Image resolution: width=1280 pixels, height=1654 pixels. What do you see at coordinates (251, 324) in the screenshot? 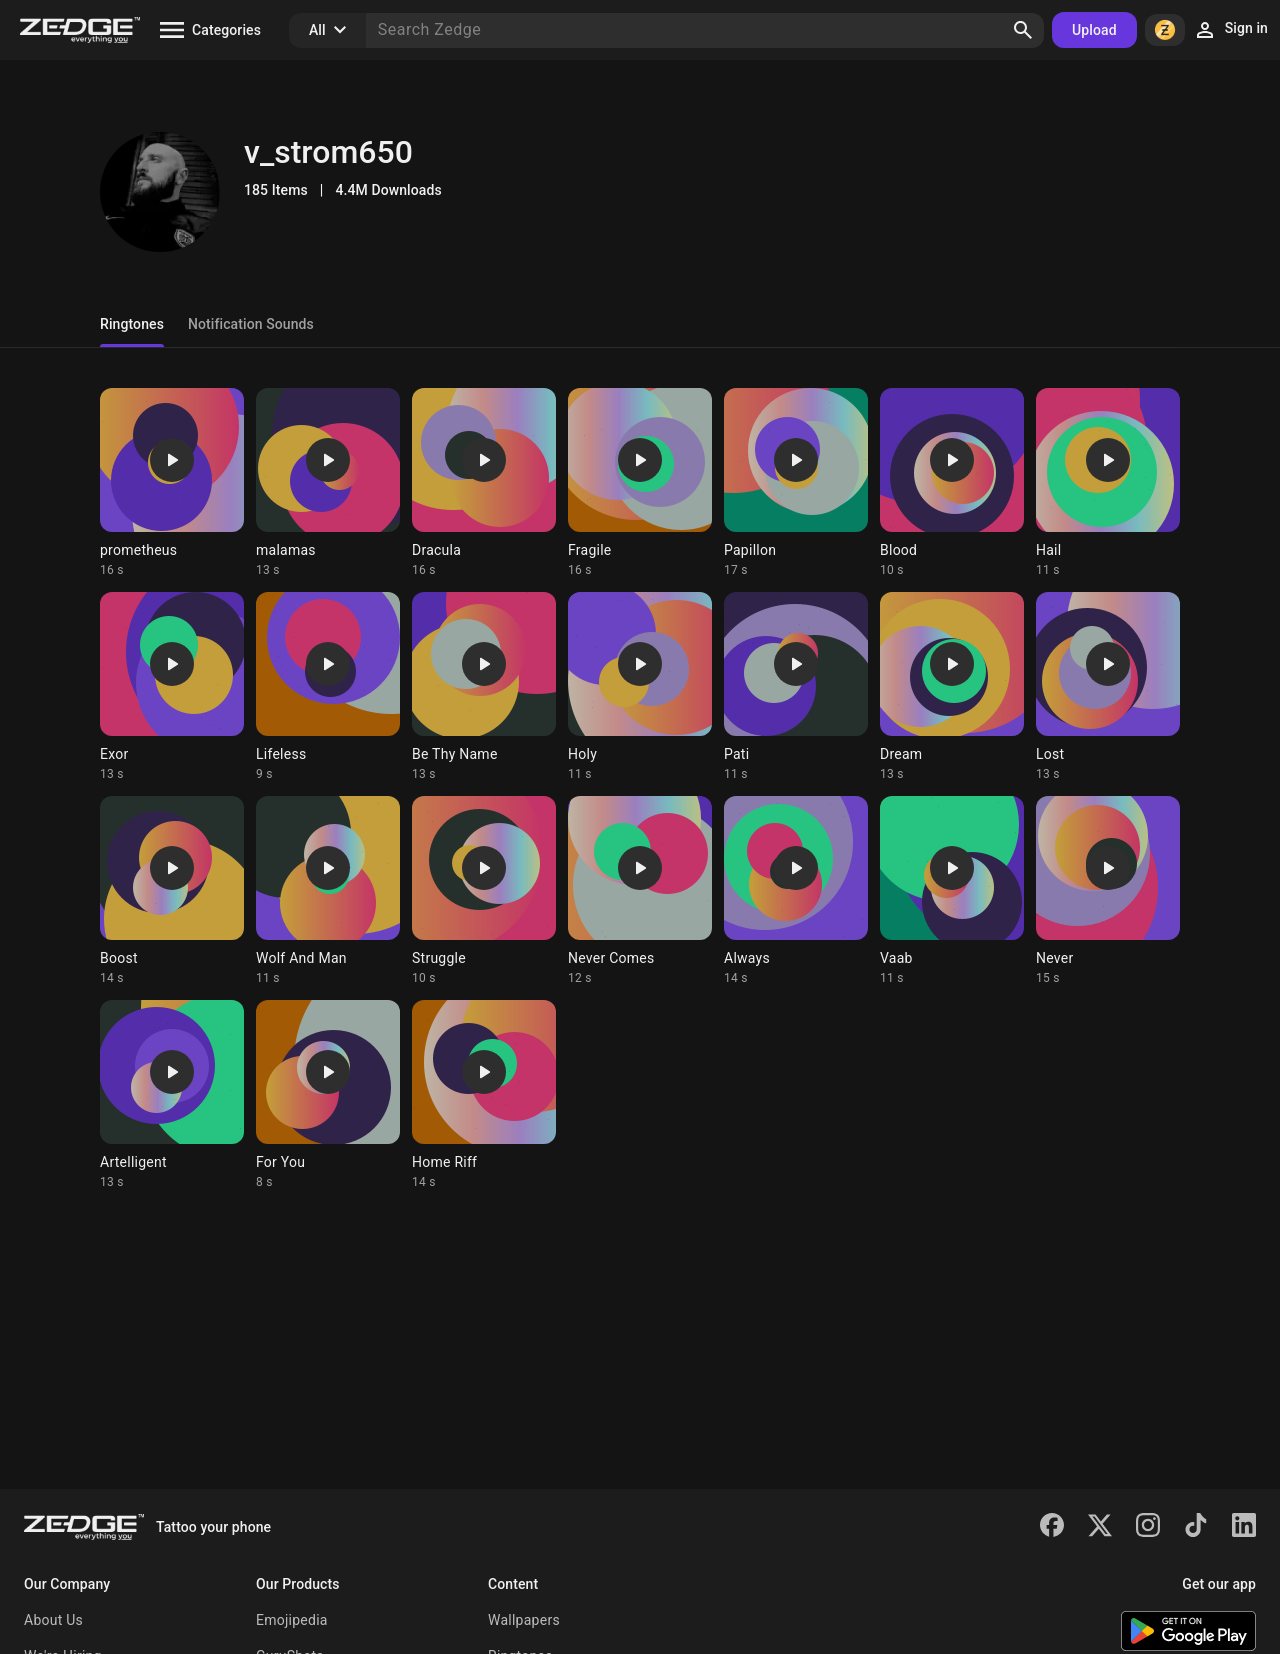
I see `Notification Sounds [tab]` at bounding box center [251, 324].